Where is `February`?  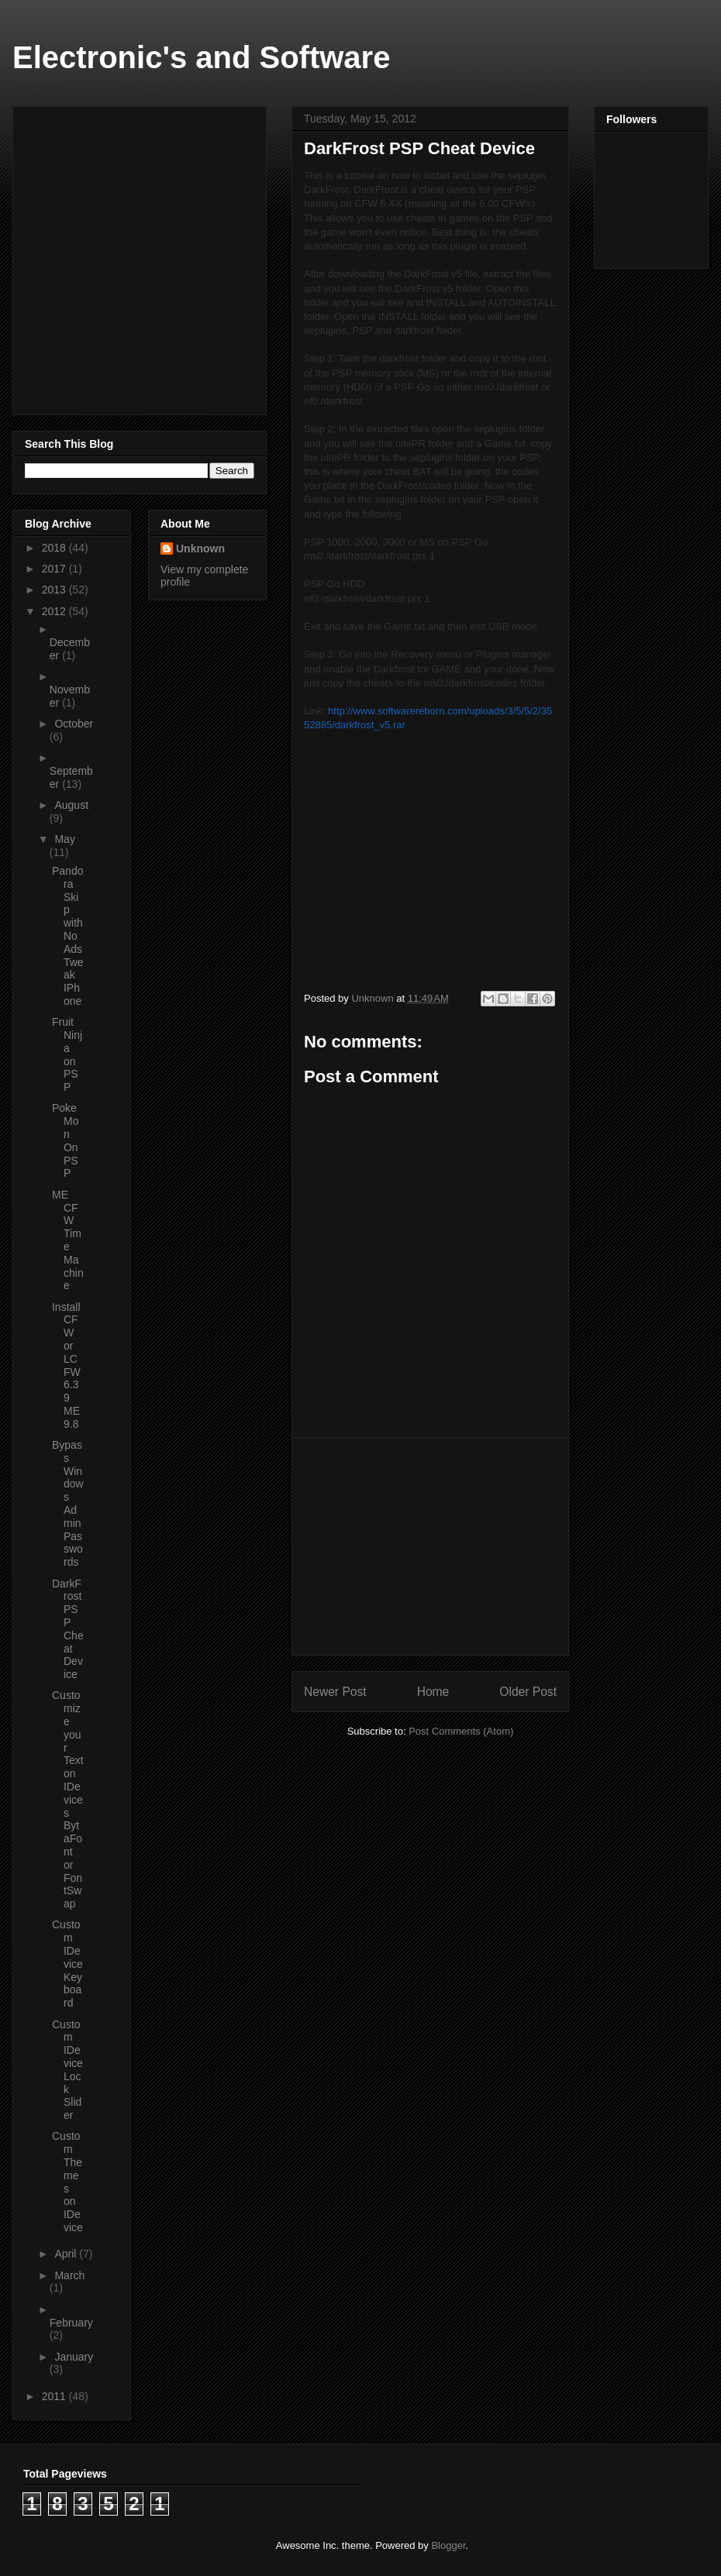
February is located at coordinates (71, 2322).